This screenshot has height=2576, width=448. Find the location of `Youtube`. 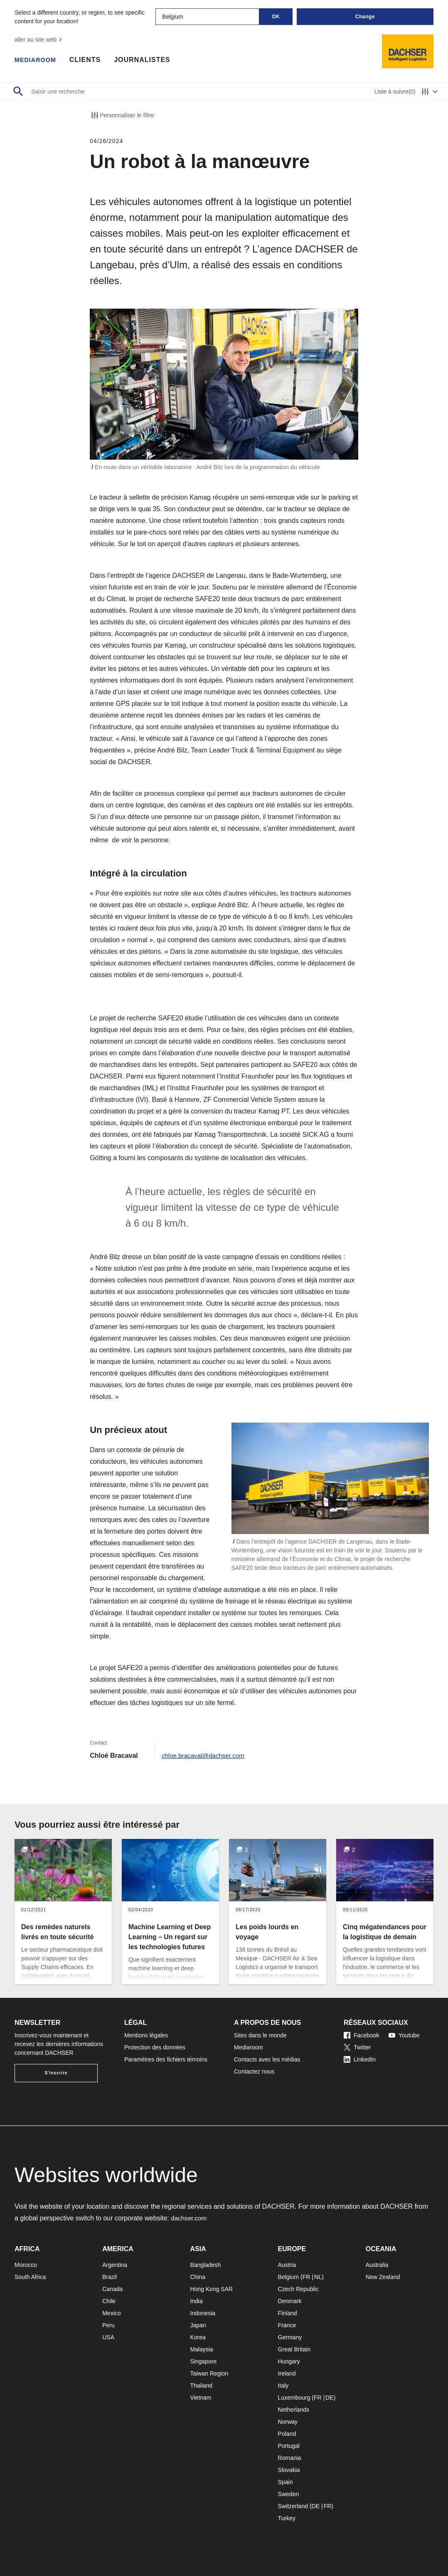

Youtube is located at coordinates (404, 2035).